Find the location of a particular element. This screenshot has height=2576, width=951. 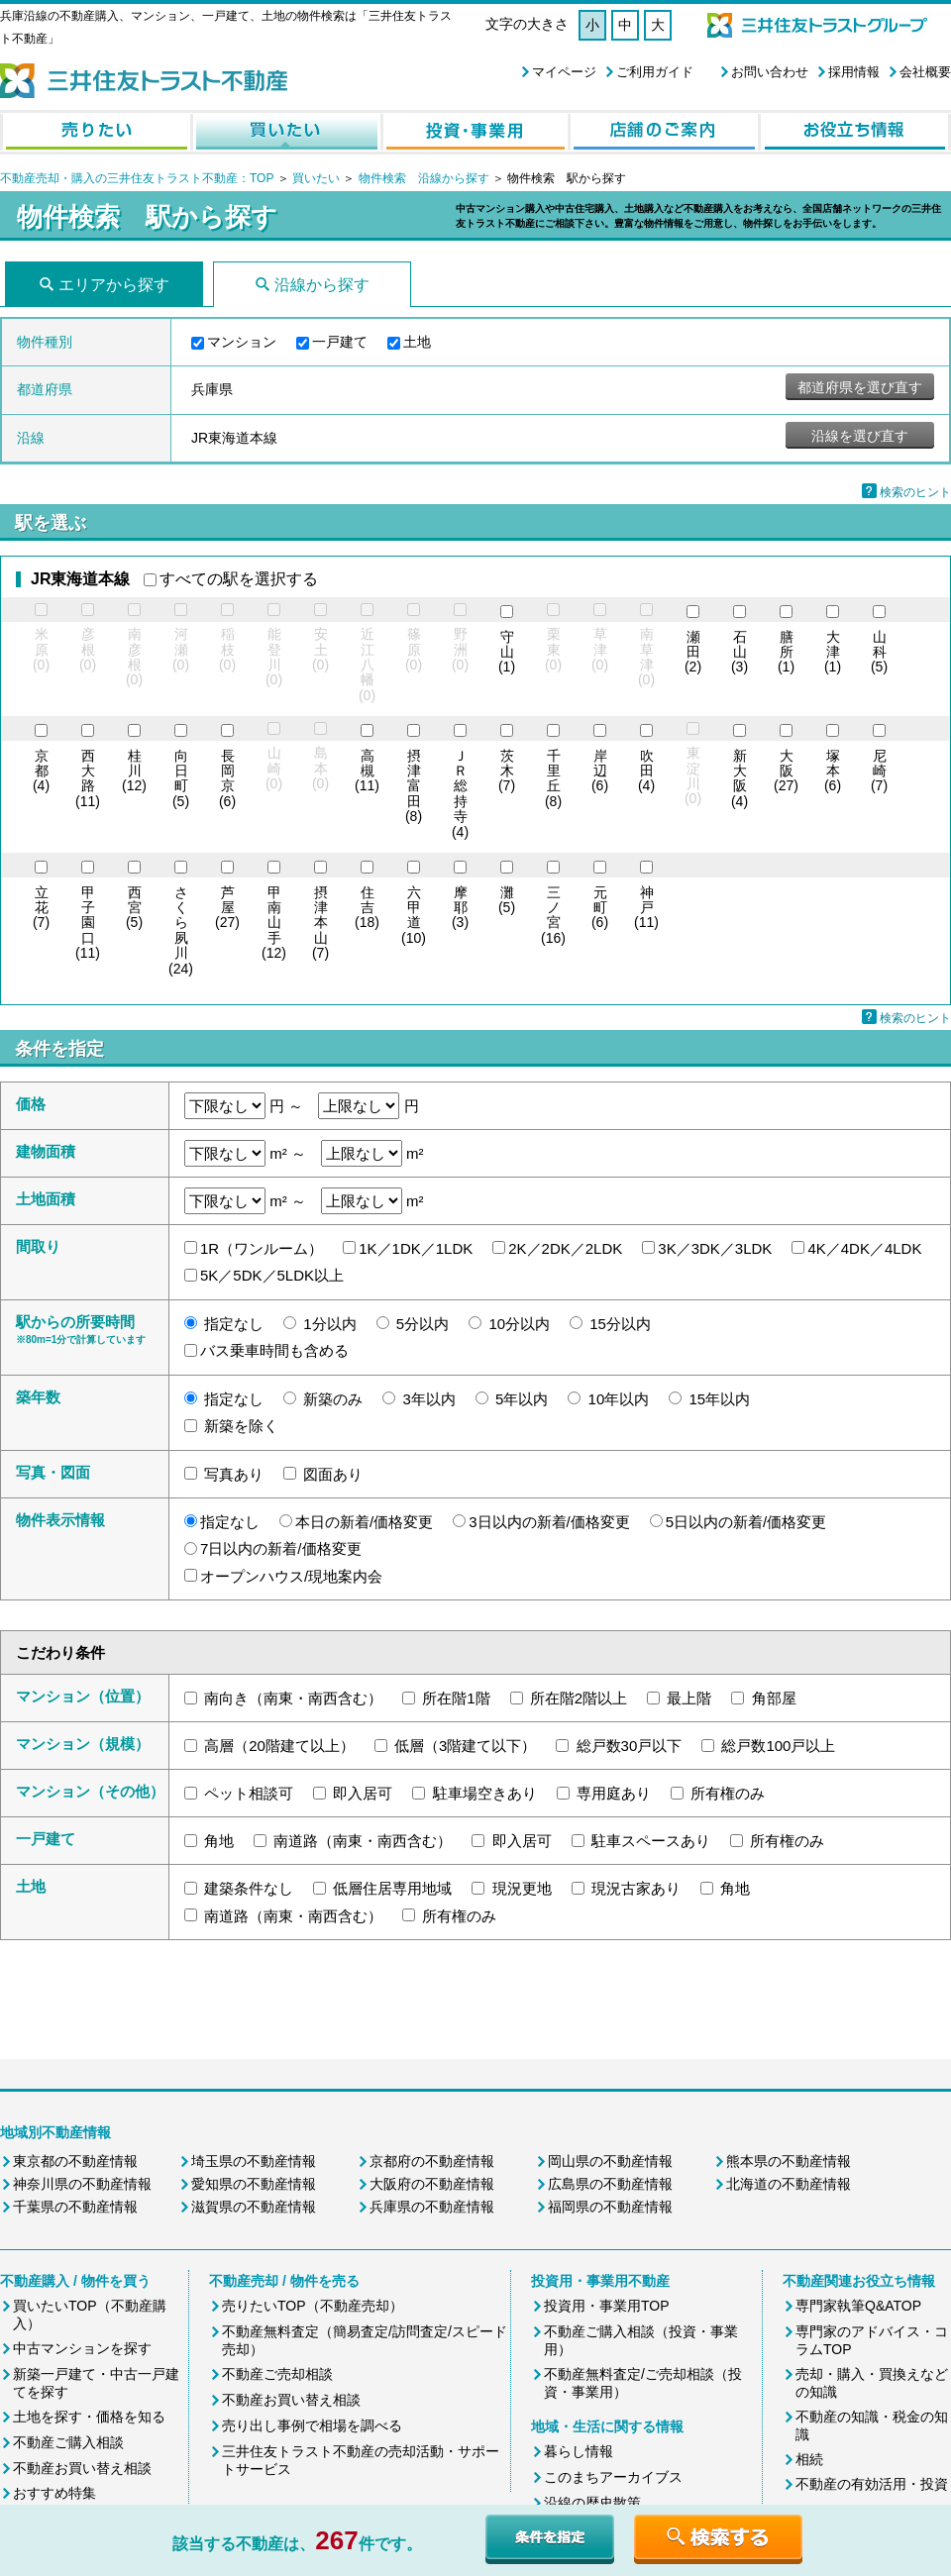

一戸建て is located at coordinates (340, 342).